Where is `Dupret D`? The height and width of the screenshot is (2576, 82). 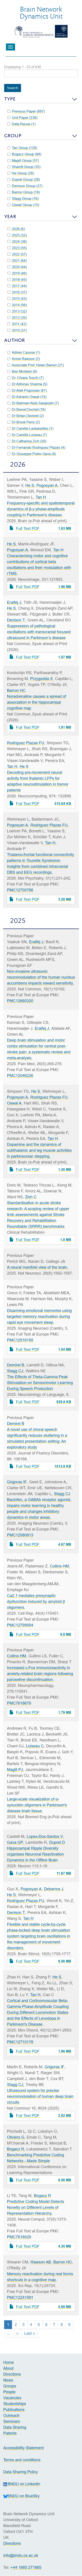 Dupret D is located at coordinates (57, 1842).